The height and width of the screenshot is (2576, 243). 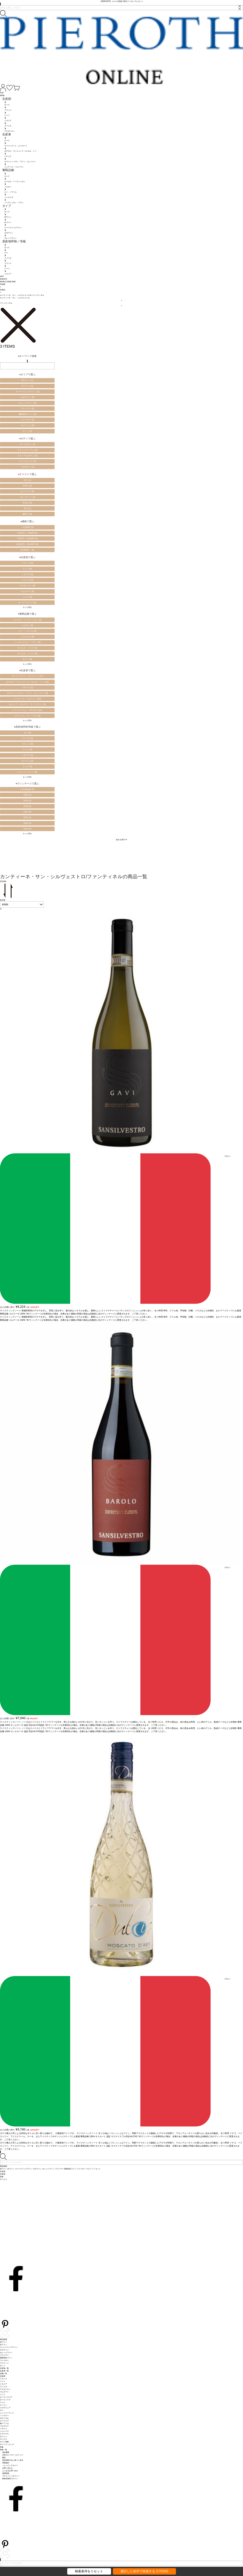 What do you see at coordinates (27, 467) in the screenshot?
I see `フルボディ` at bounding box center [27, 467].